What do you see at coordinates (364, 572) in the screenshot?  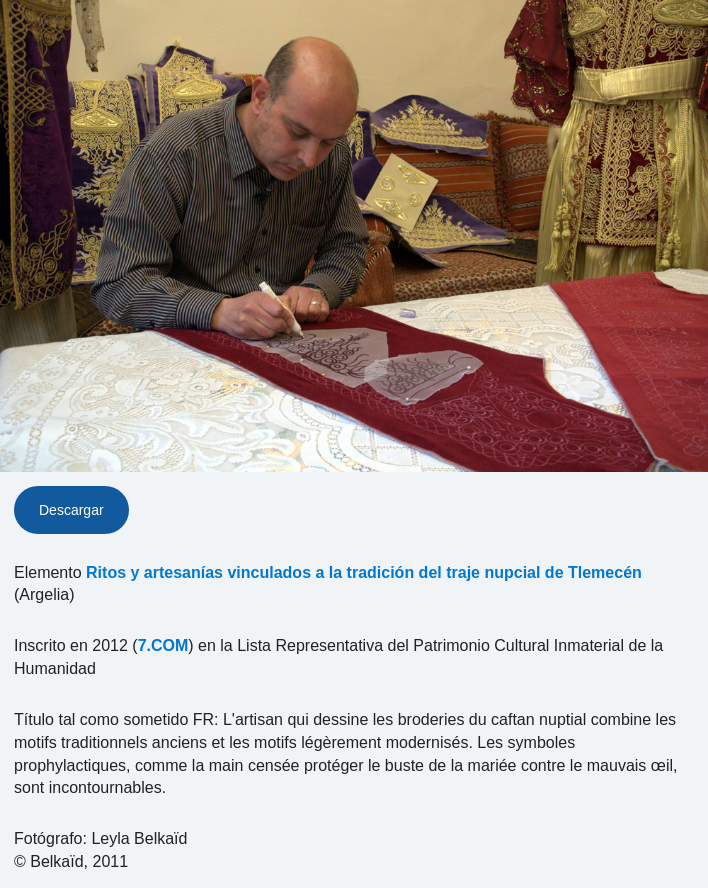 I see `Ritos y artesanías vinculados a la tradición del traje nupcial de Tlemecén` at bounding box center [364, 572].